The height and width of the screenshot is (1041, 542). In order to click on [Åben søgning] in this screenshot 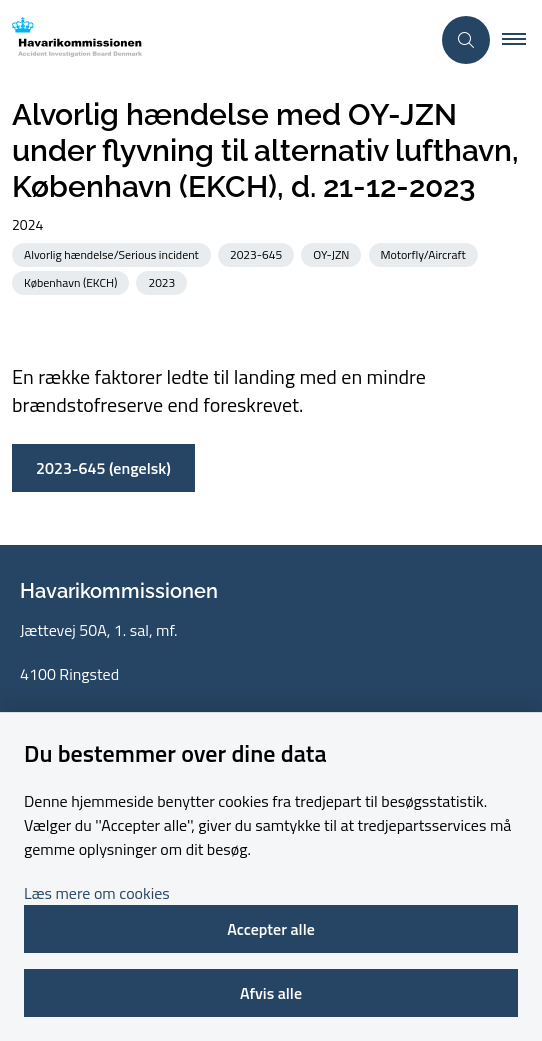, I will do `click(466, 40)`.